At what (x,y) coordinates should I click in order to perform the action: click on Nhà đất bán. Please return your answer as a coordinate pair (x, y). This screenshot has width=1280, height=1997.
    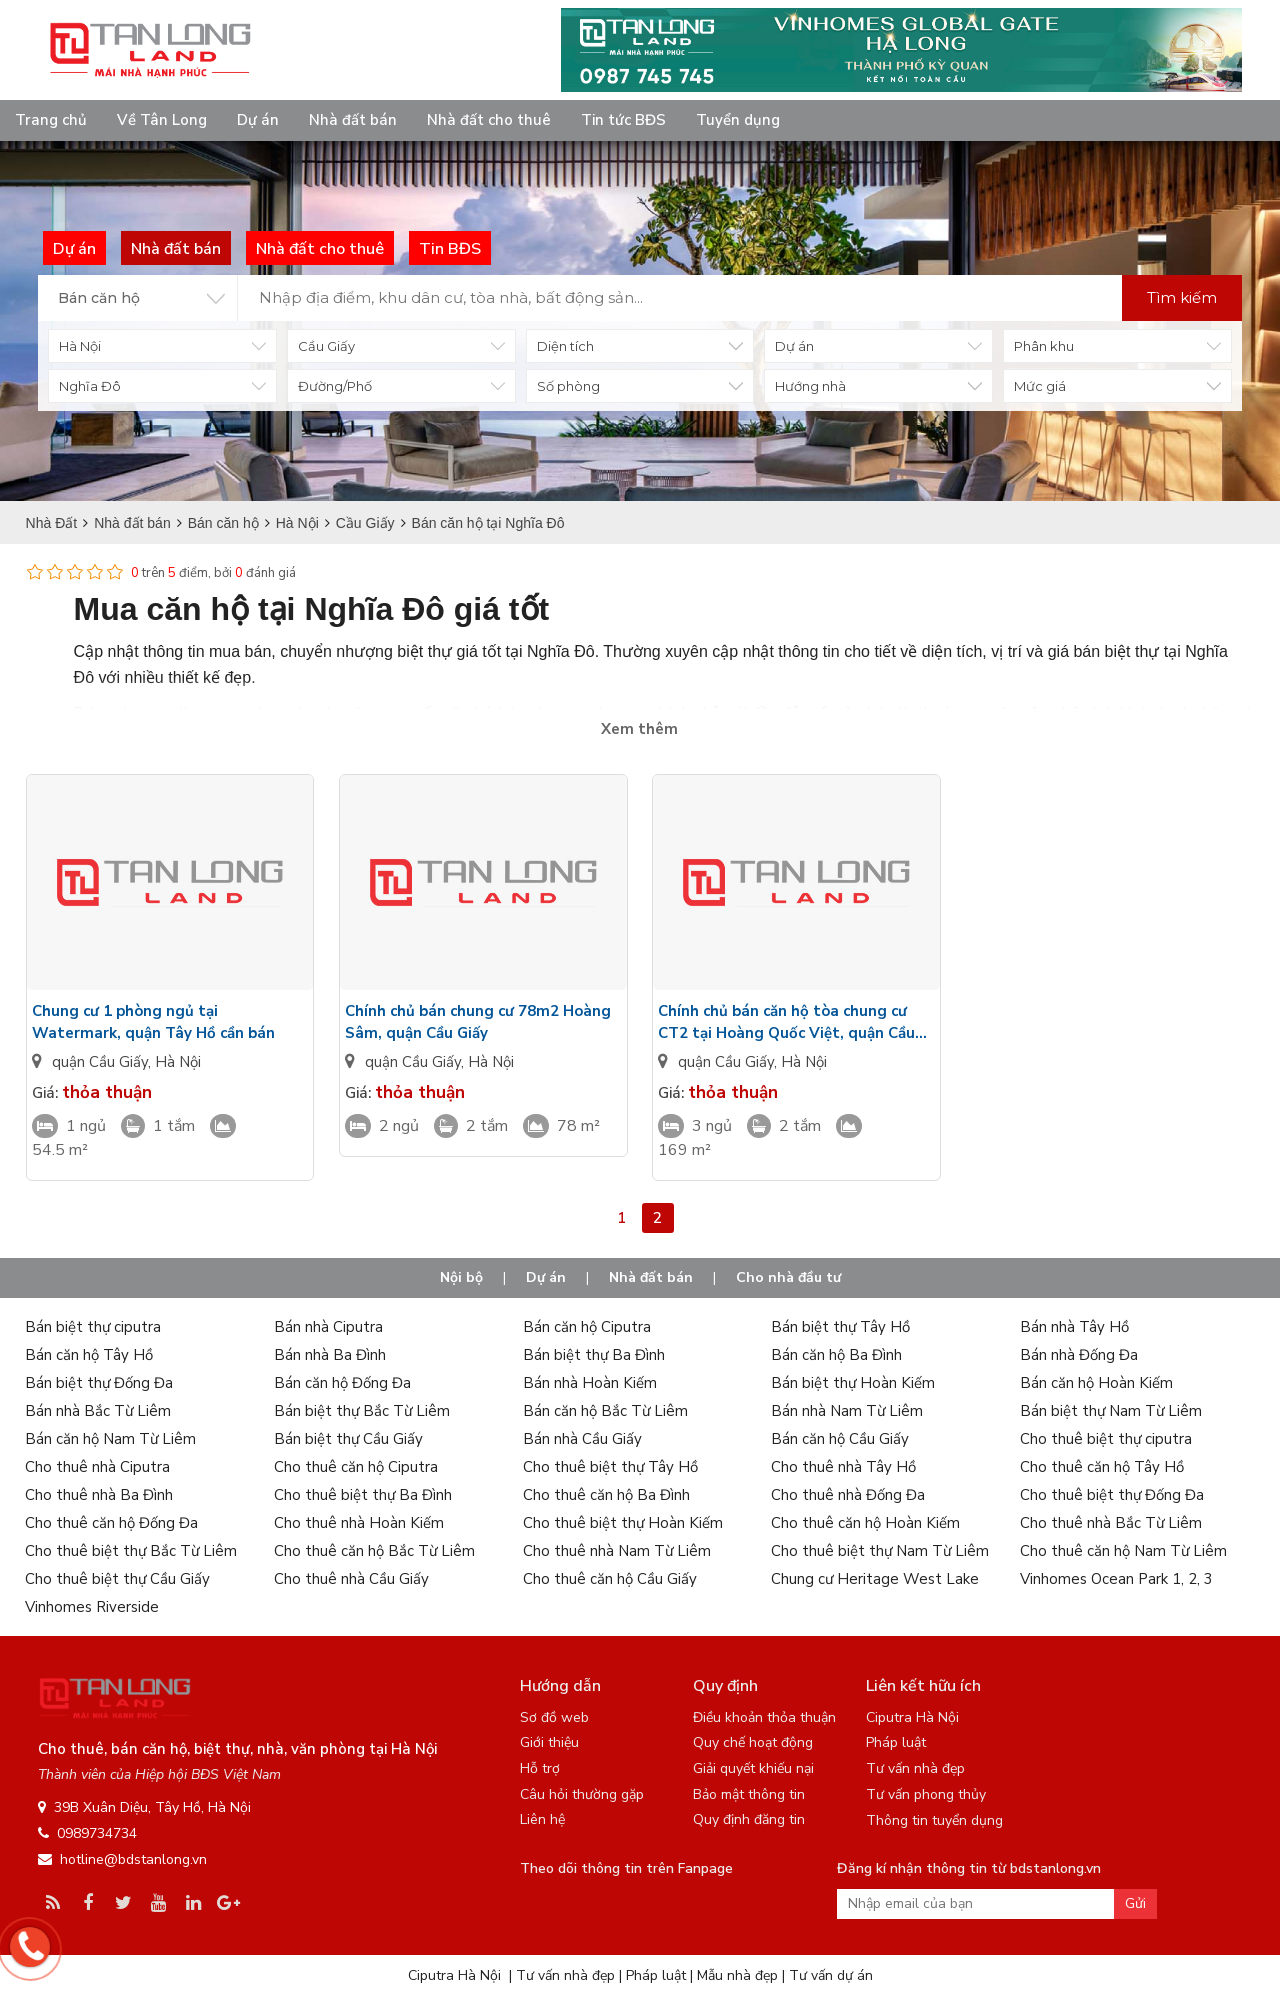
    Looking at the image, I should click on (353, 120).